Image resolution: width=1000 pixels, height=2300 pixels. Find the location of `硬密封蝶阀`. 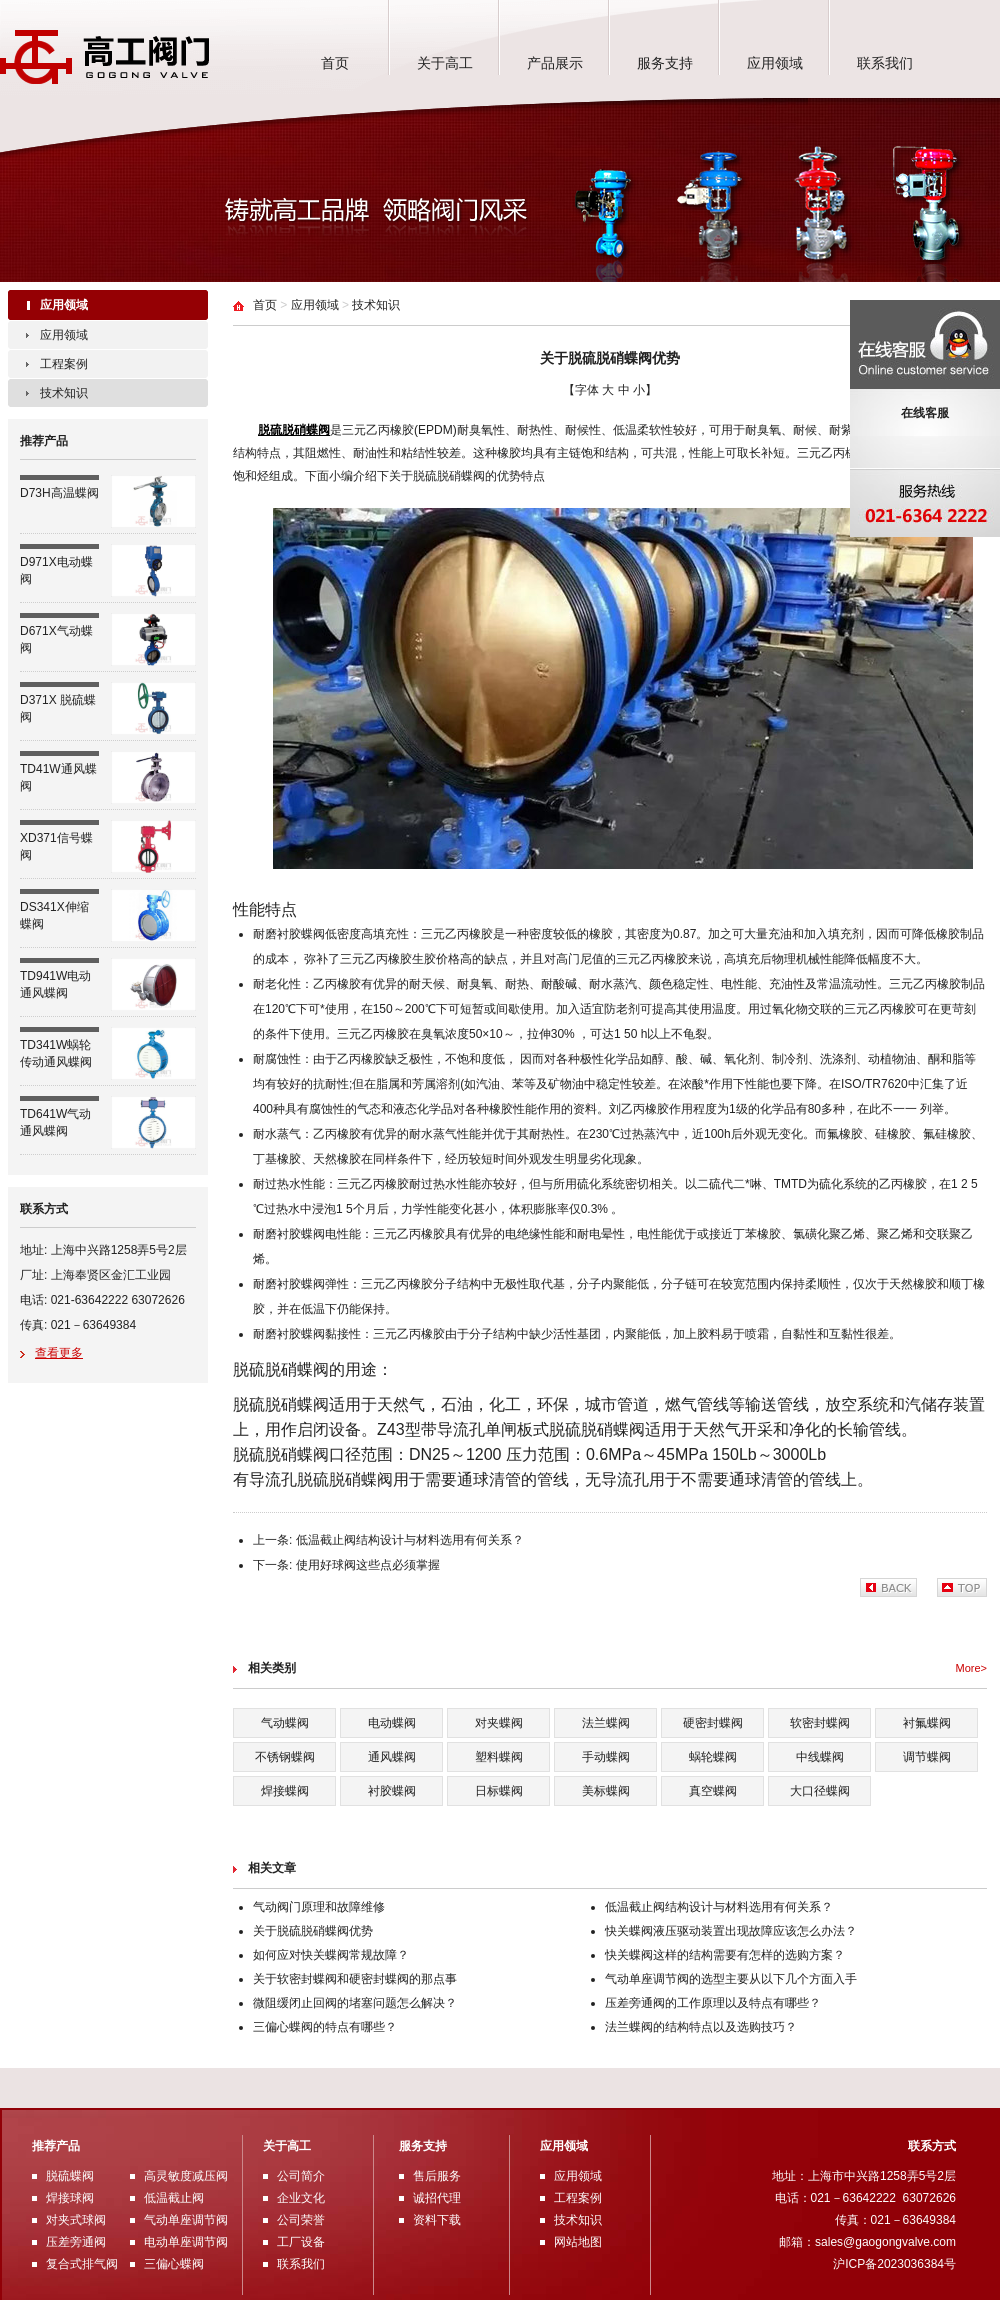

硬密封蝶阀 is located at coordinates (713, 1723).